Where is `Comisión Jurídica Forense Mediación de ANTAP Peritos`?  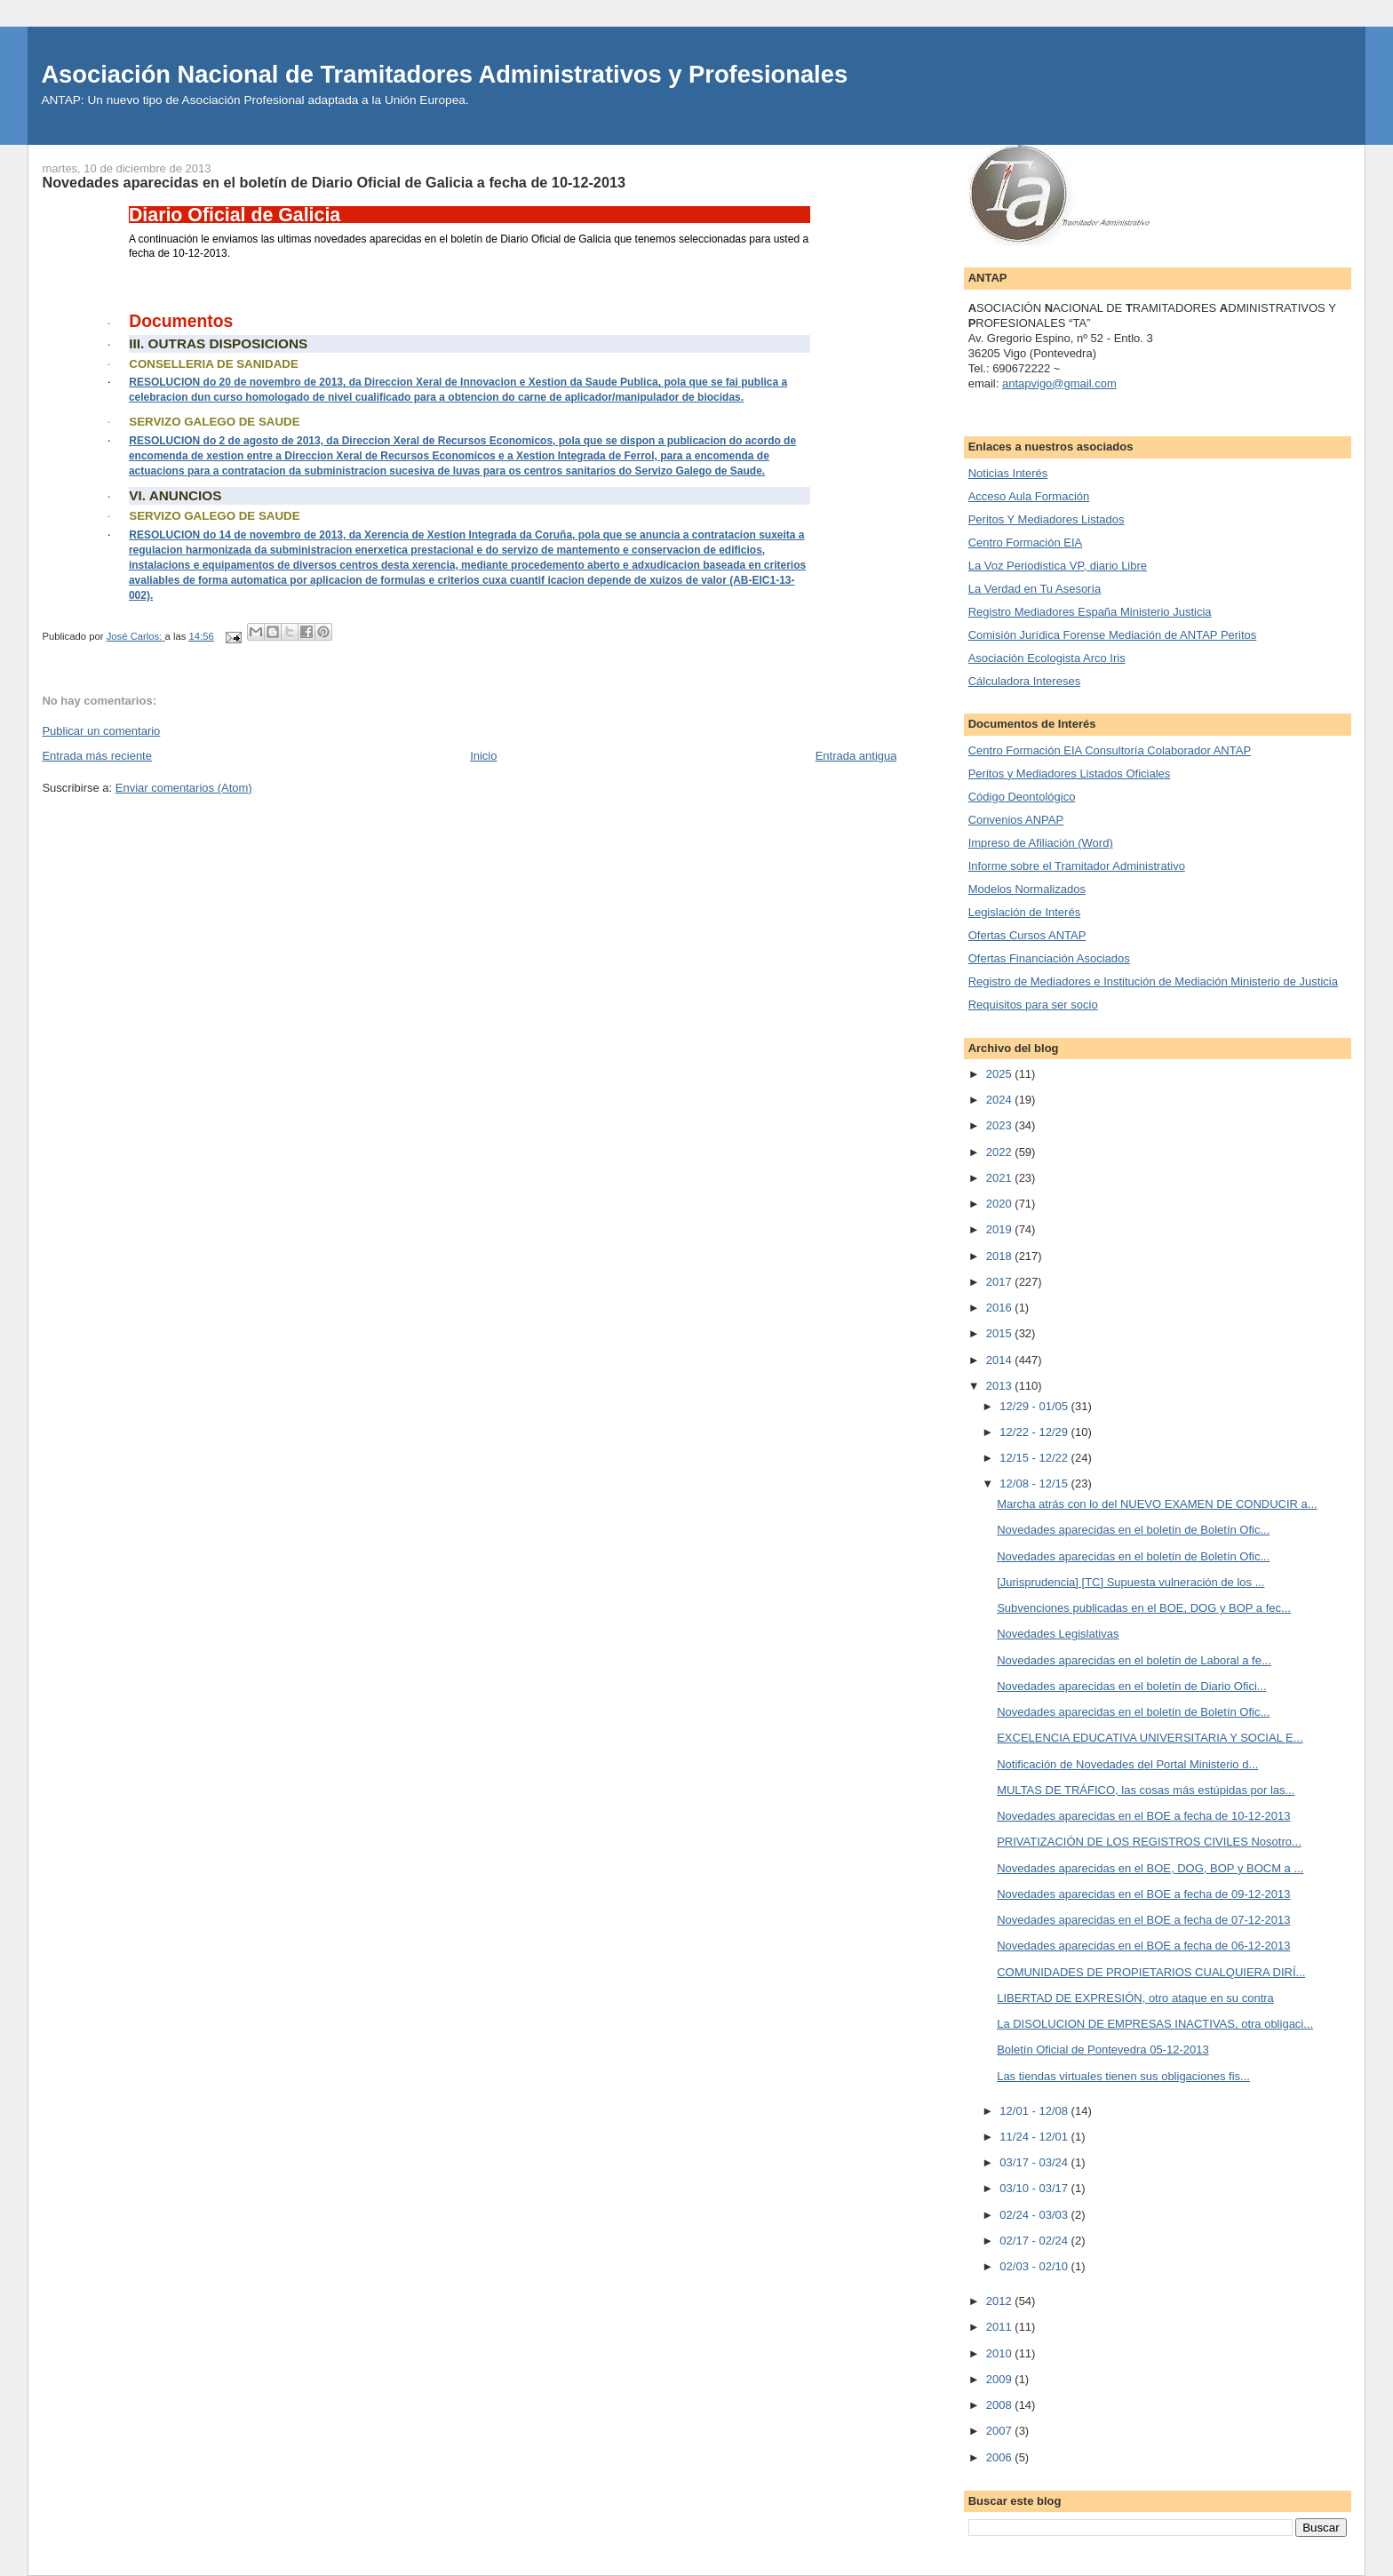 Comisión Jurídica Forense Mediación de ANTAP Peritos is located at coordinates (1112, 635).